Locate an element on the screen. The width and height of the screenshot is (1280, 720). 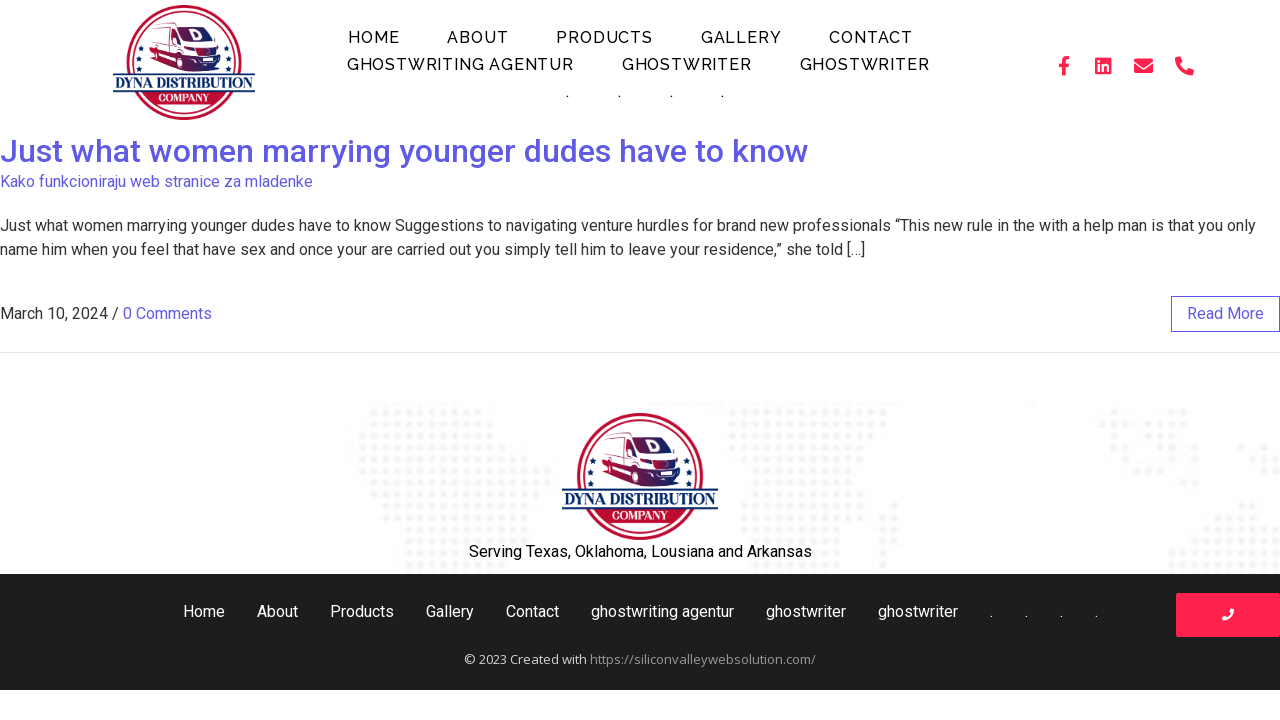
Products is located at coordinates (604, 37).